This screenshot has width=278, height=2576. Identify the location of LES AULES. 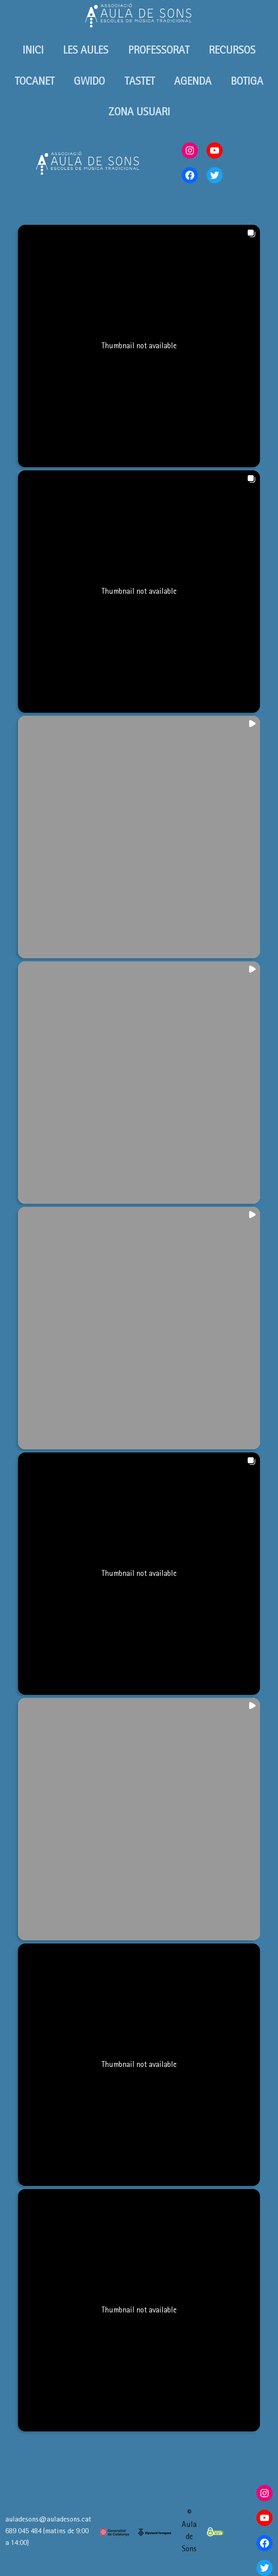
(85, 49).